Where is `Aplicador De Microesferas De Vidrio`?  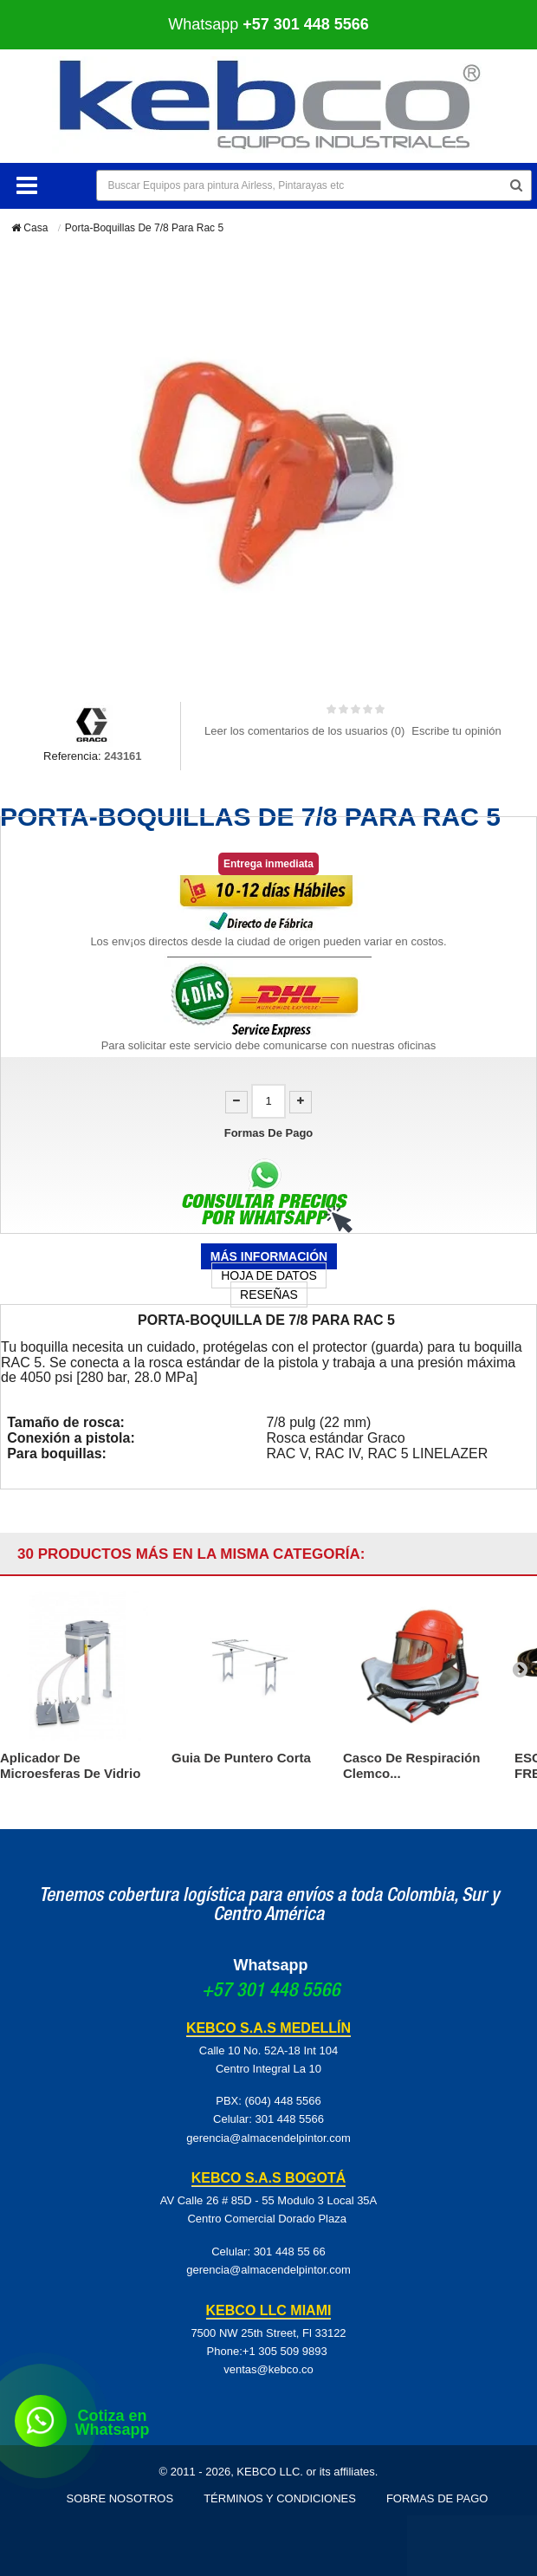
Aplicador De Microesferas De Vidrio is located at coordinates (70, 1765).